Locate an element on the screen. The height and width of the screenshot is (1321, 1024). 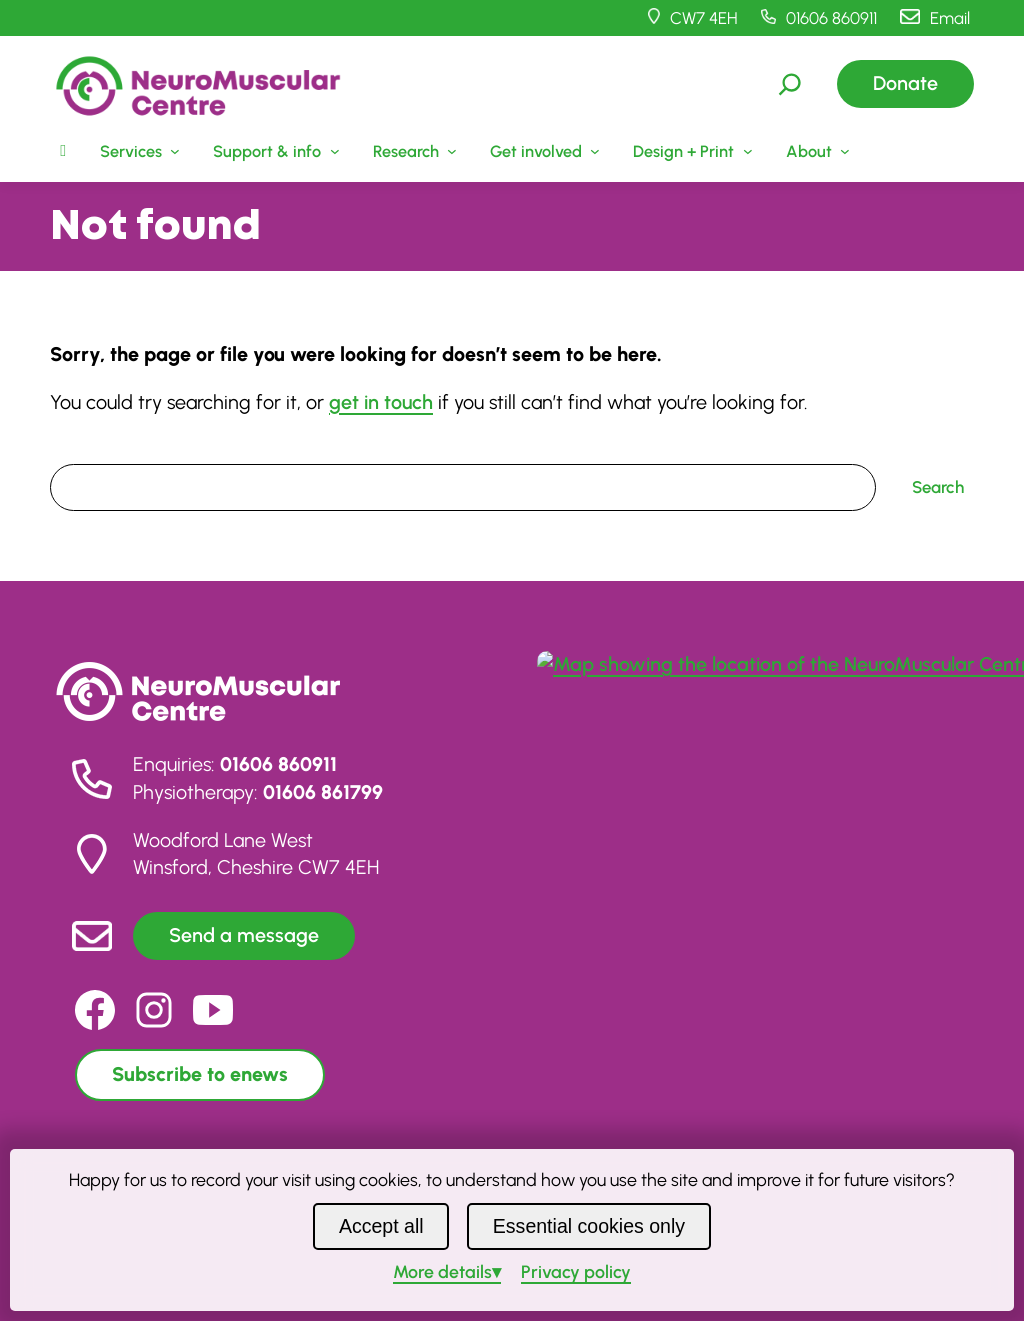
Accept all is located at coordinates (381, 1226).